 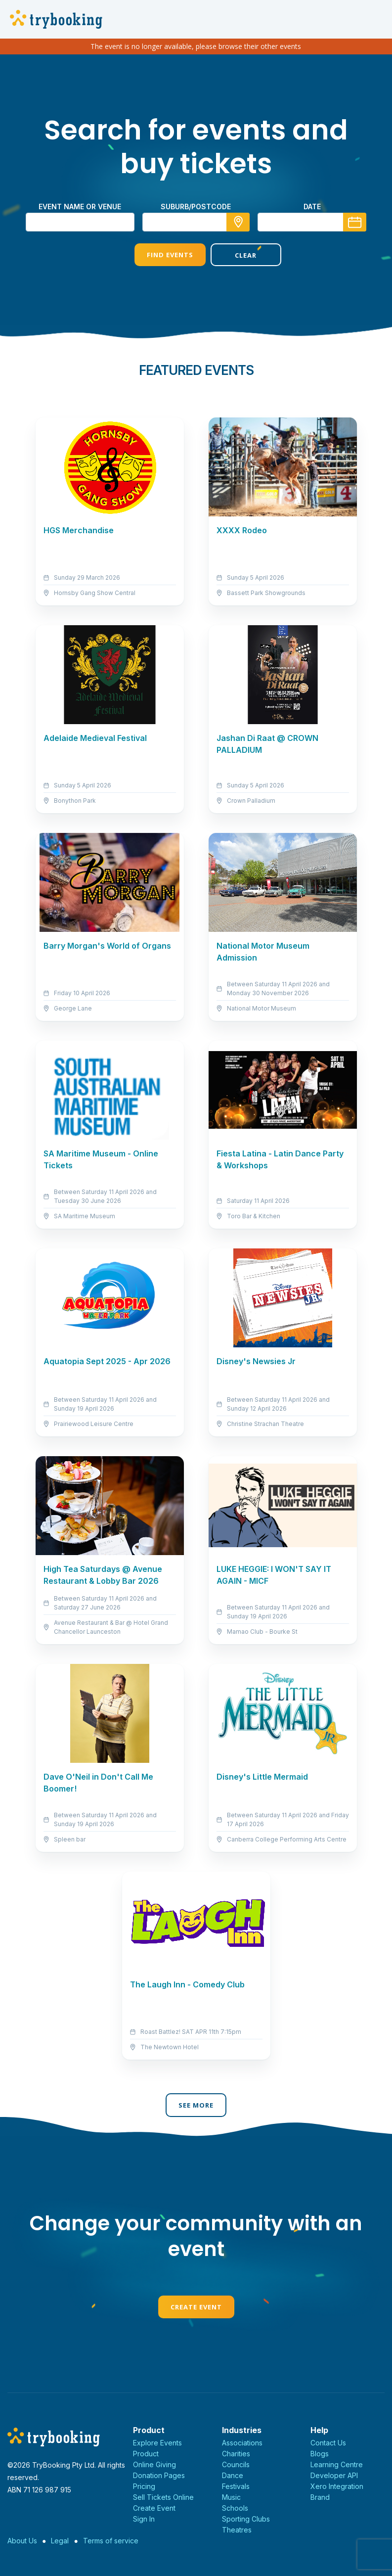 I want to click on Xero Integration, so click(x=336, y=2486).